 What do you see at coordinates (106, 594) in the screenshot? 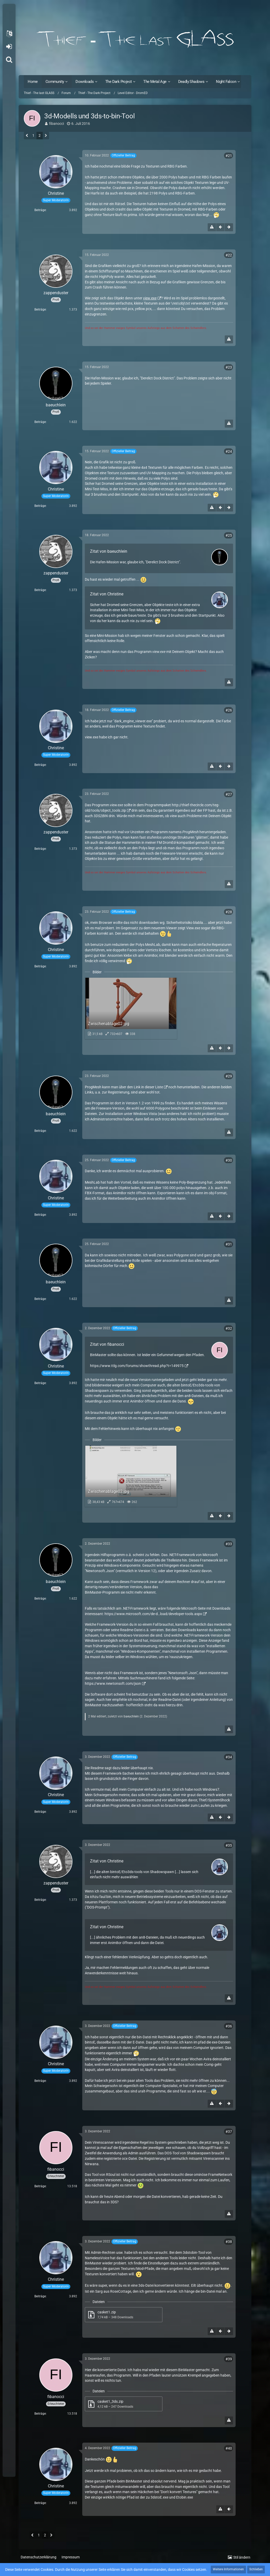
I see `Zitat von Christine` at bounding box center [106, 594].